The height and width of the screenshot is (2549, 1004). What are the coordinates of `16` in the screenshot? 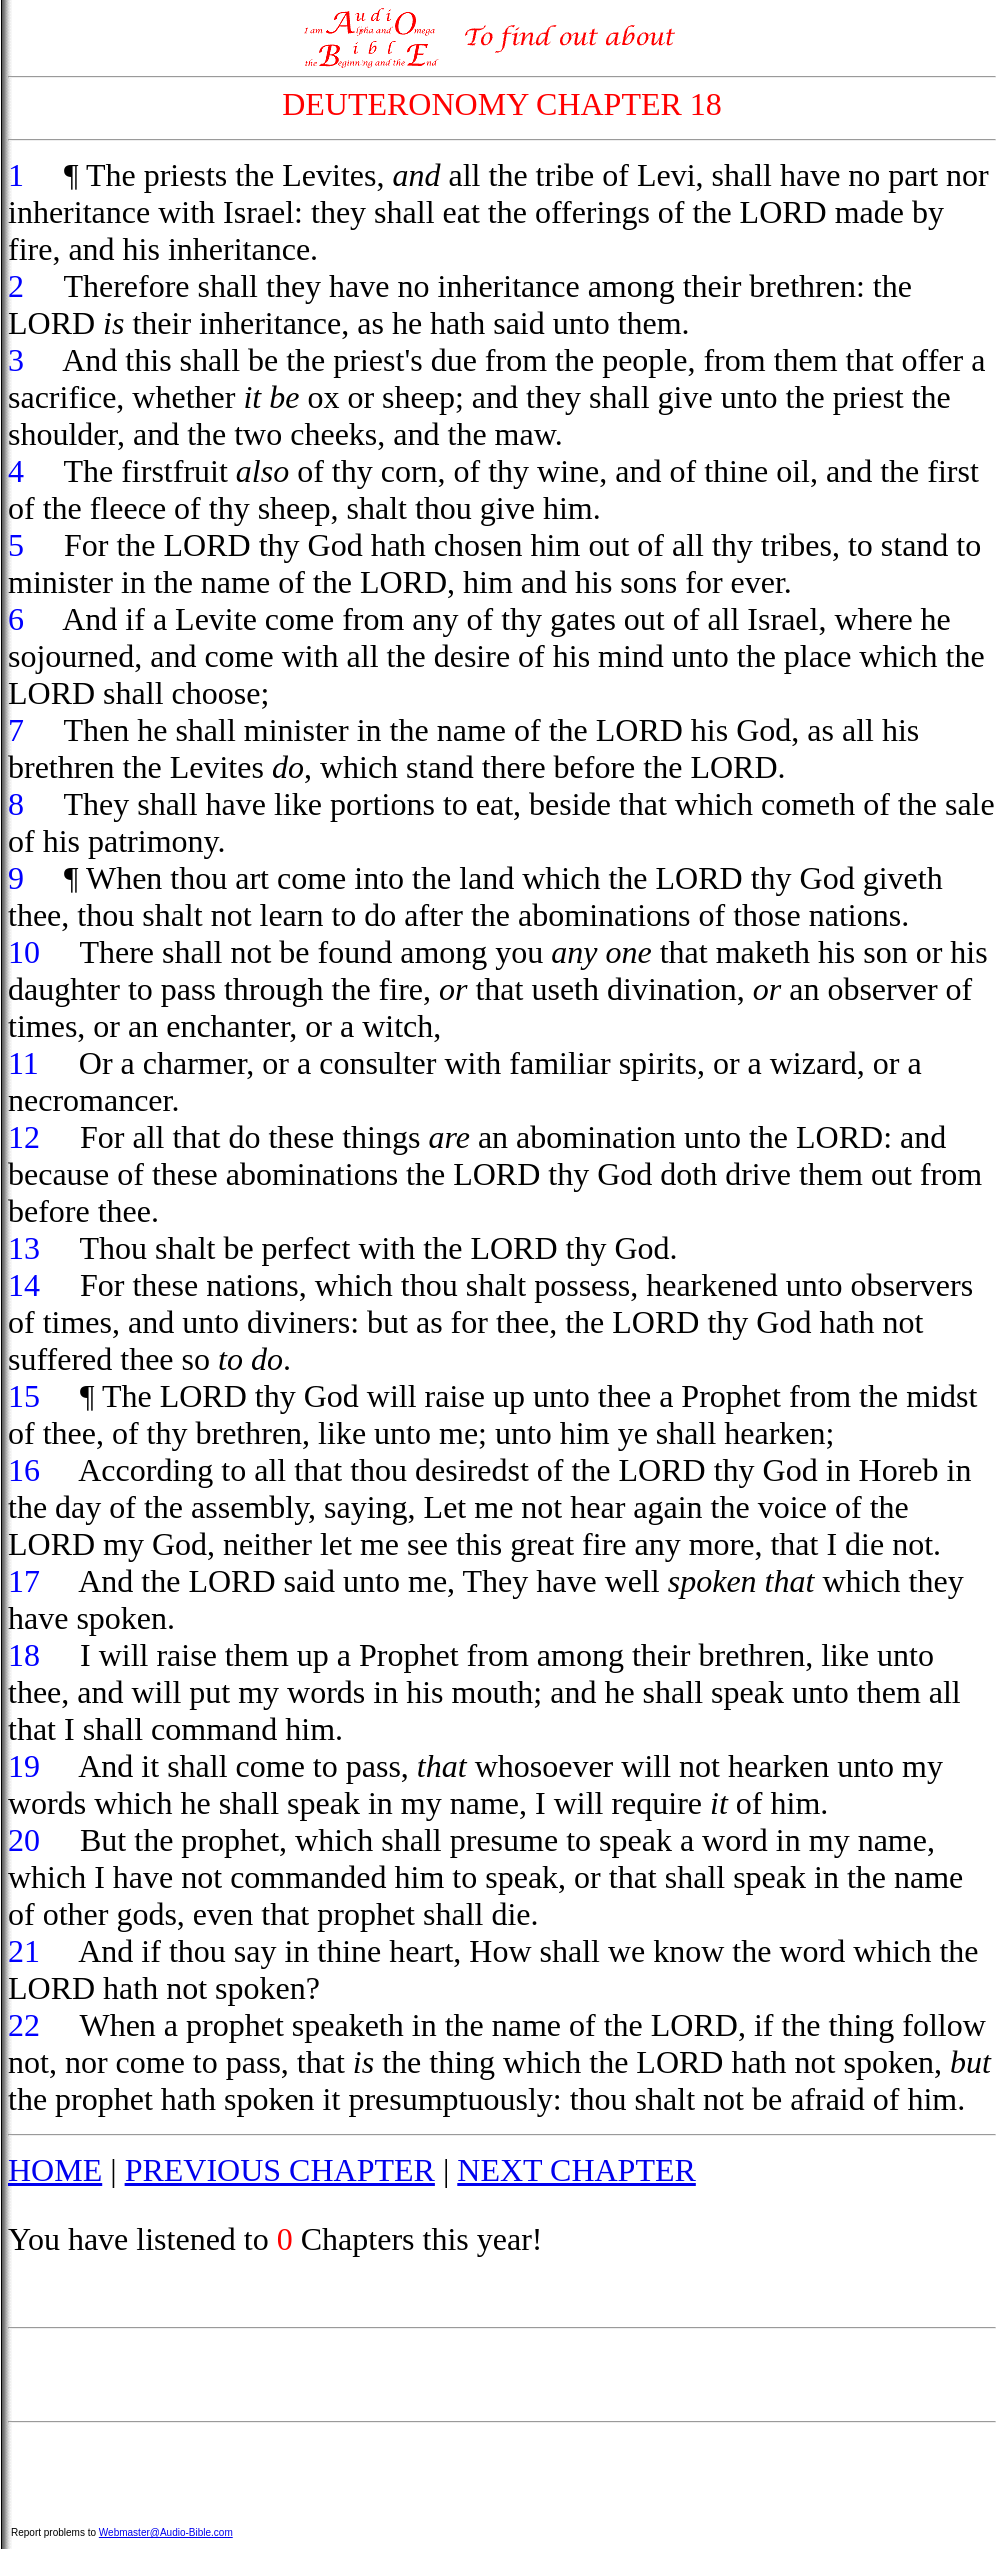 It's located at (24, 1470).